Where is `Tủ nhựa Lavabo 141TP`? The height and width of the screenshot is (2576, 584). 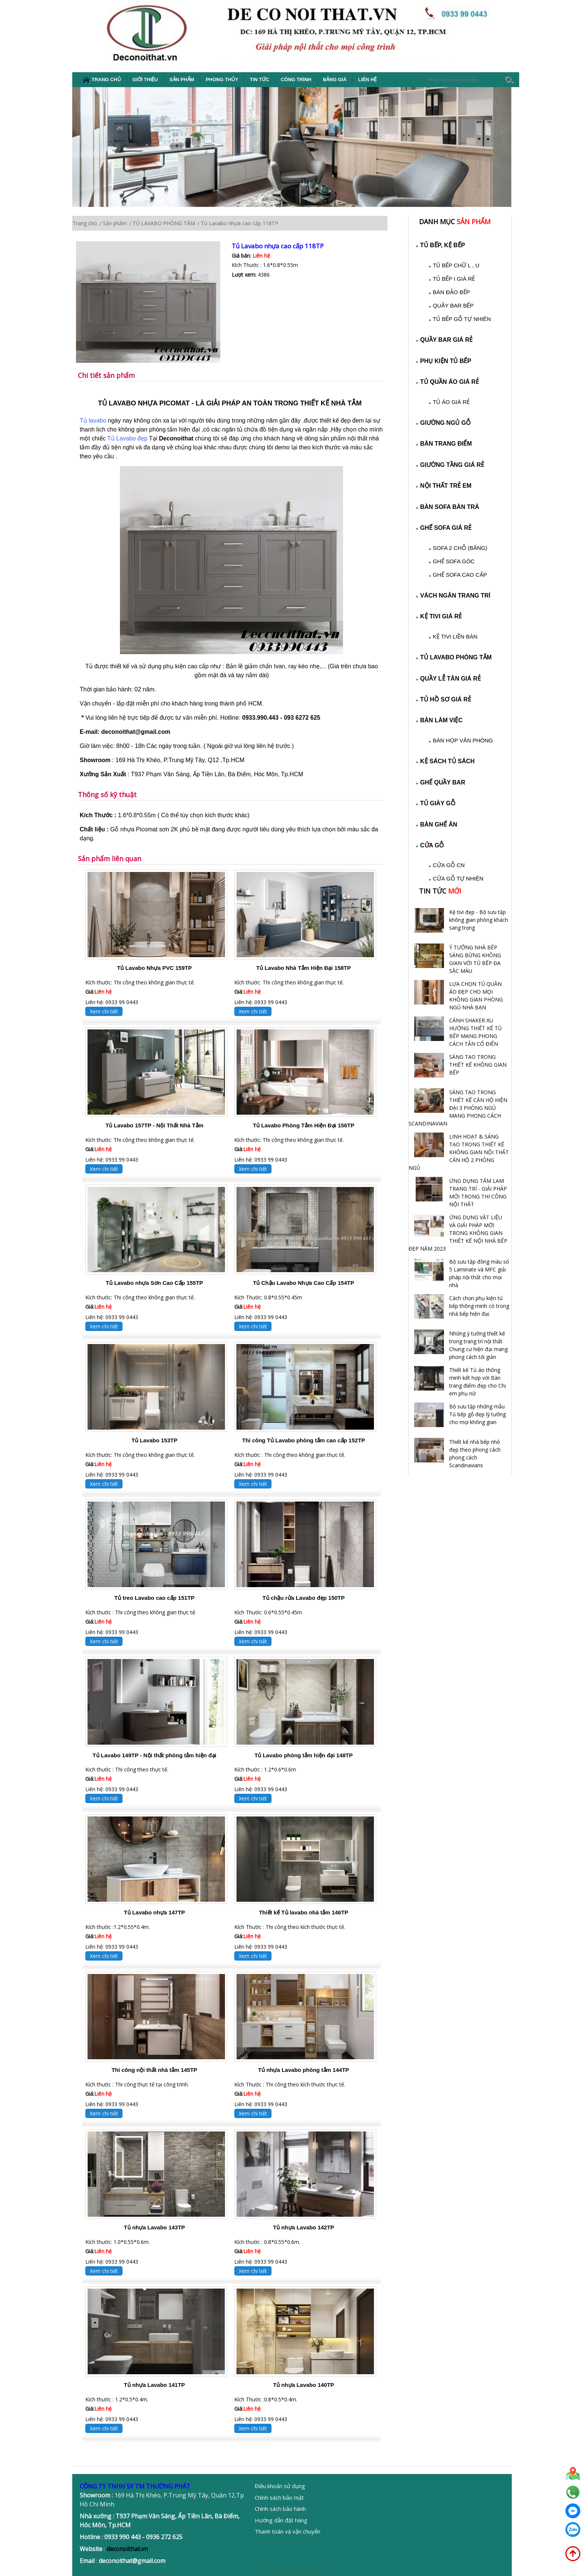 Tủ nhựa Lavabo 141TP is located at coordinates (154, 2385).